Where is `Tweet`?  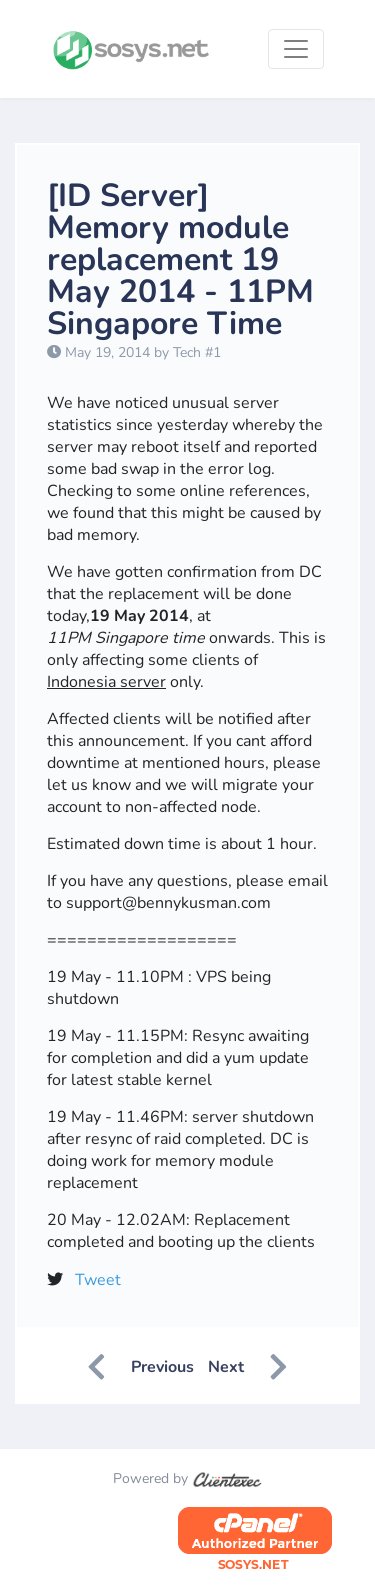 Tweet is located at coordinates (98, 1280).